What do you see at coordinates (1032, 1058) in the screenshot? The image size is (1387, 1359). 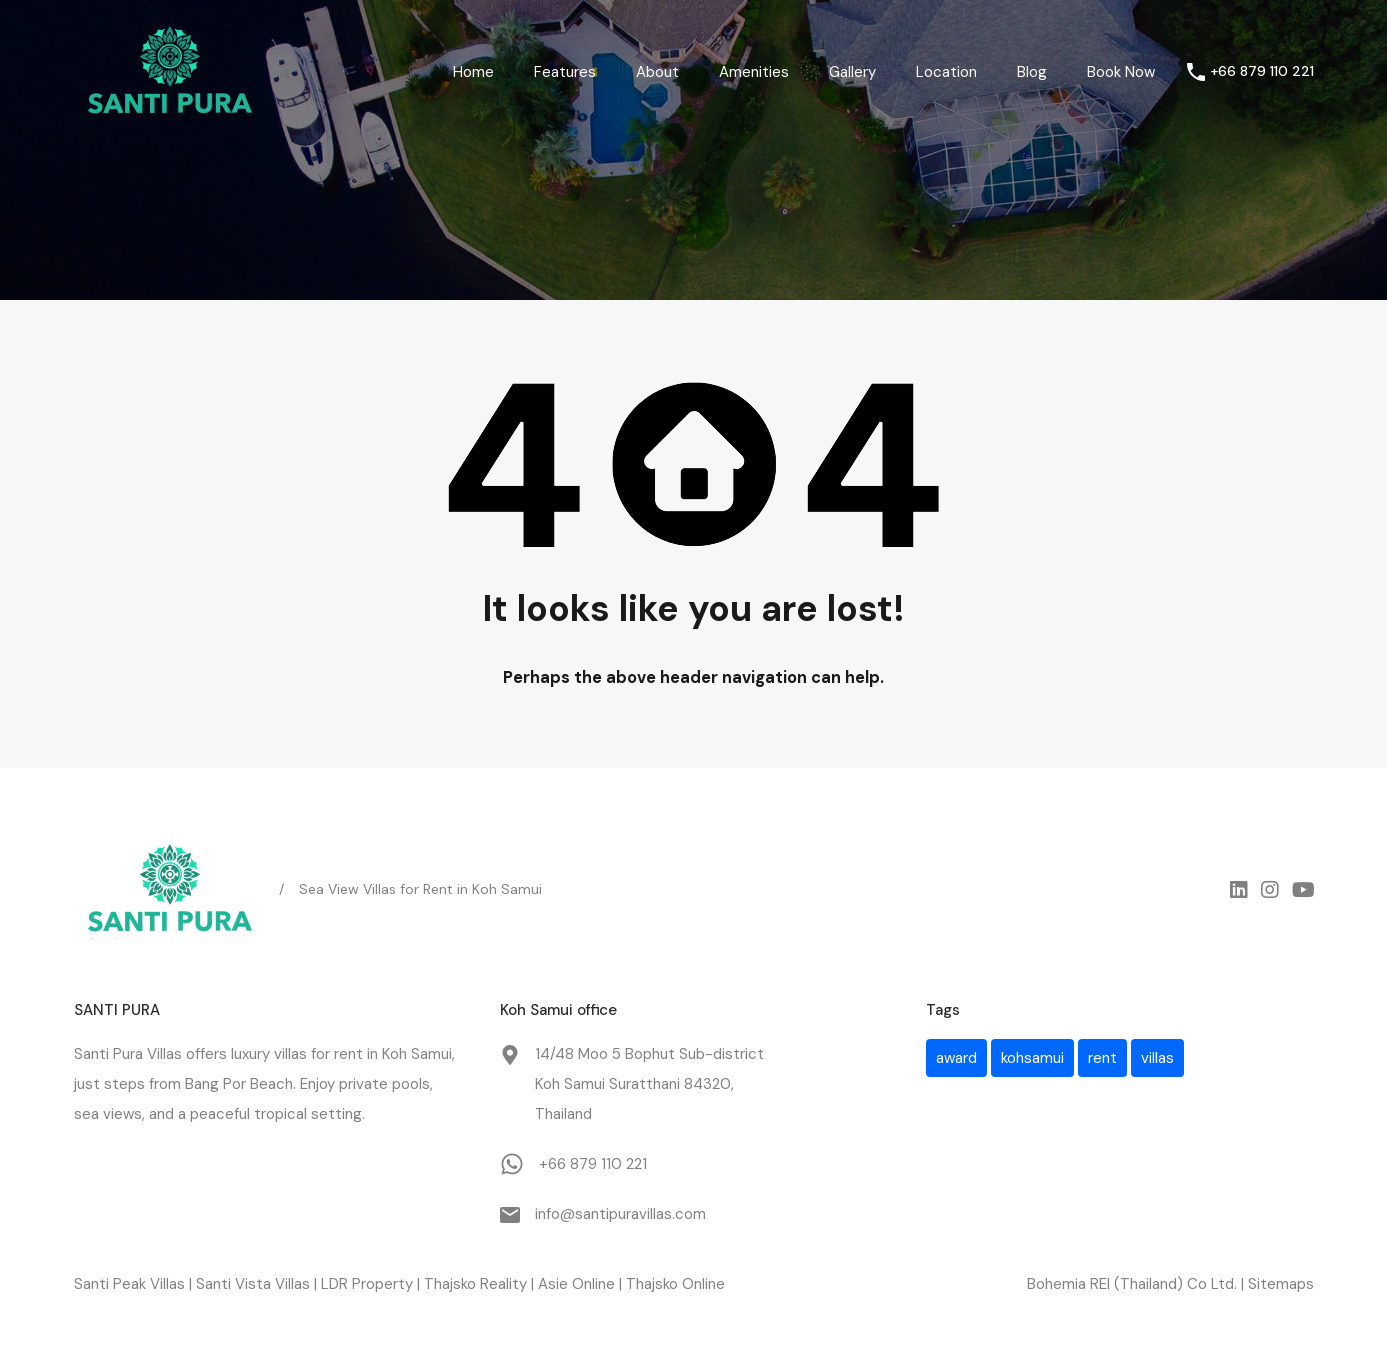 I see `kohsamui [kohsamui (1 item)]` at bounding box center [1032, 1058].